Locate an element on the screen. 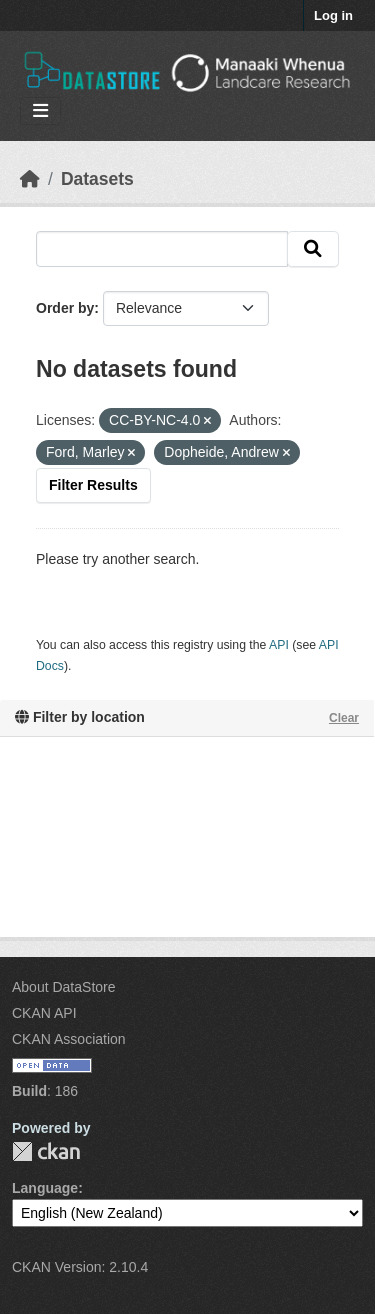 The height and width of the screenshot is (1314, 375). Datasets is located at coordinates (97, 179).